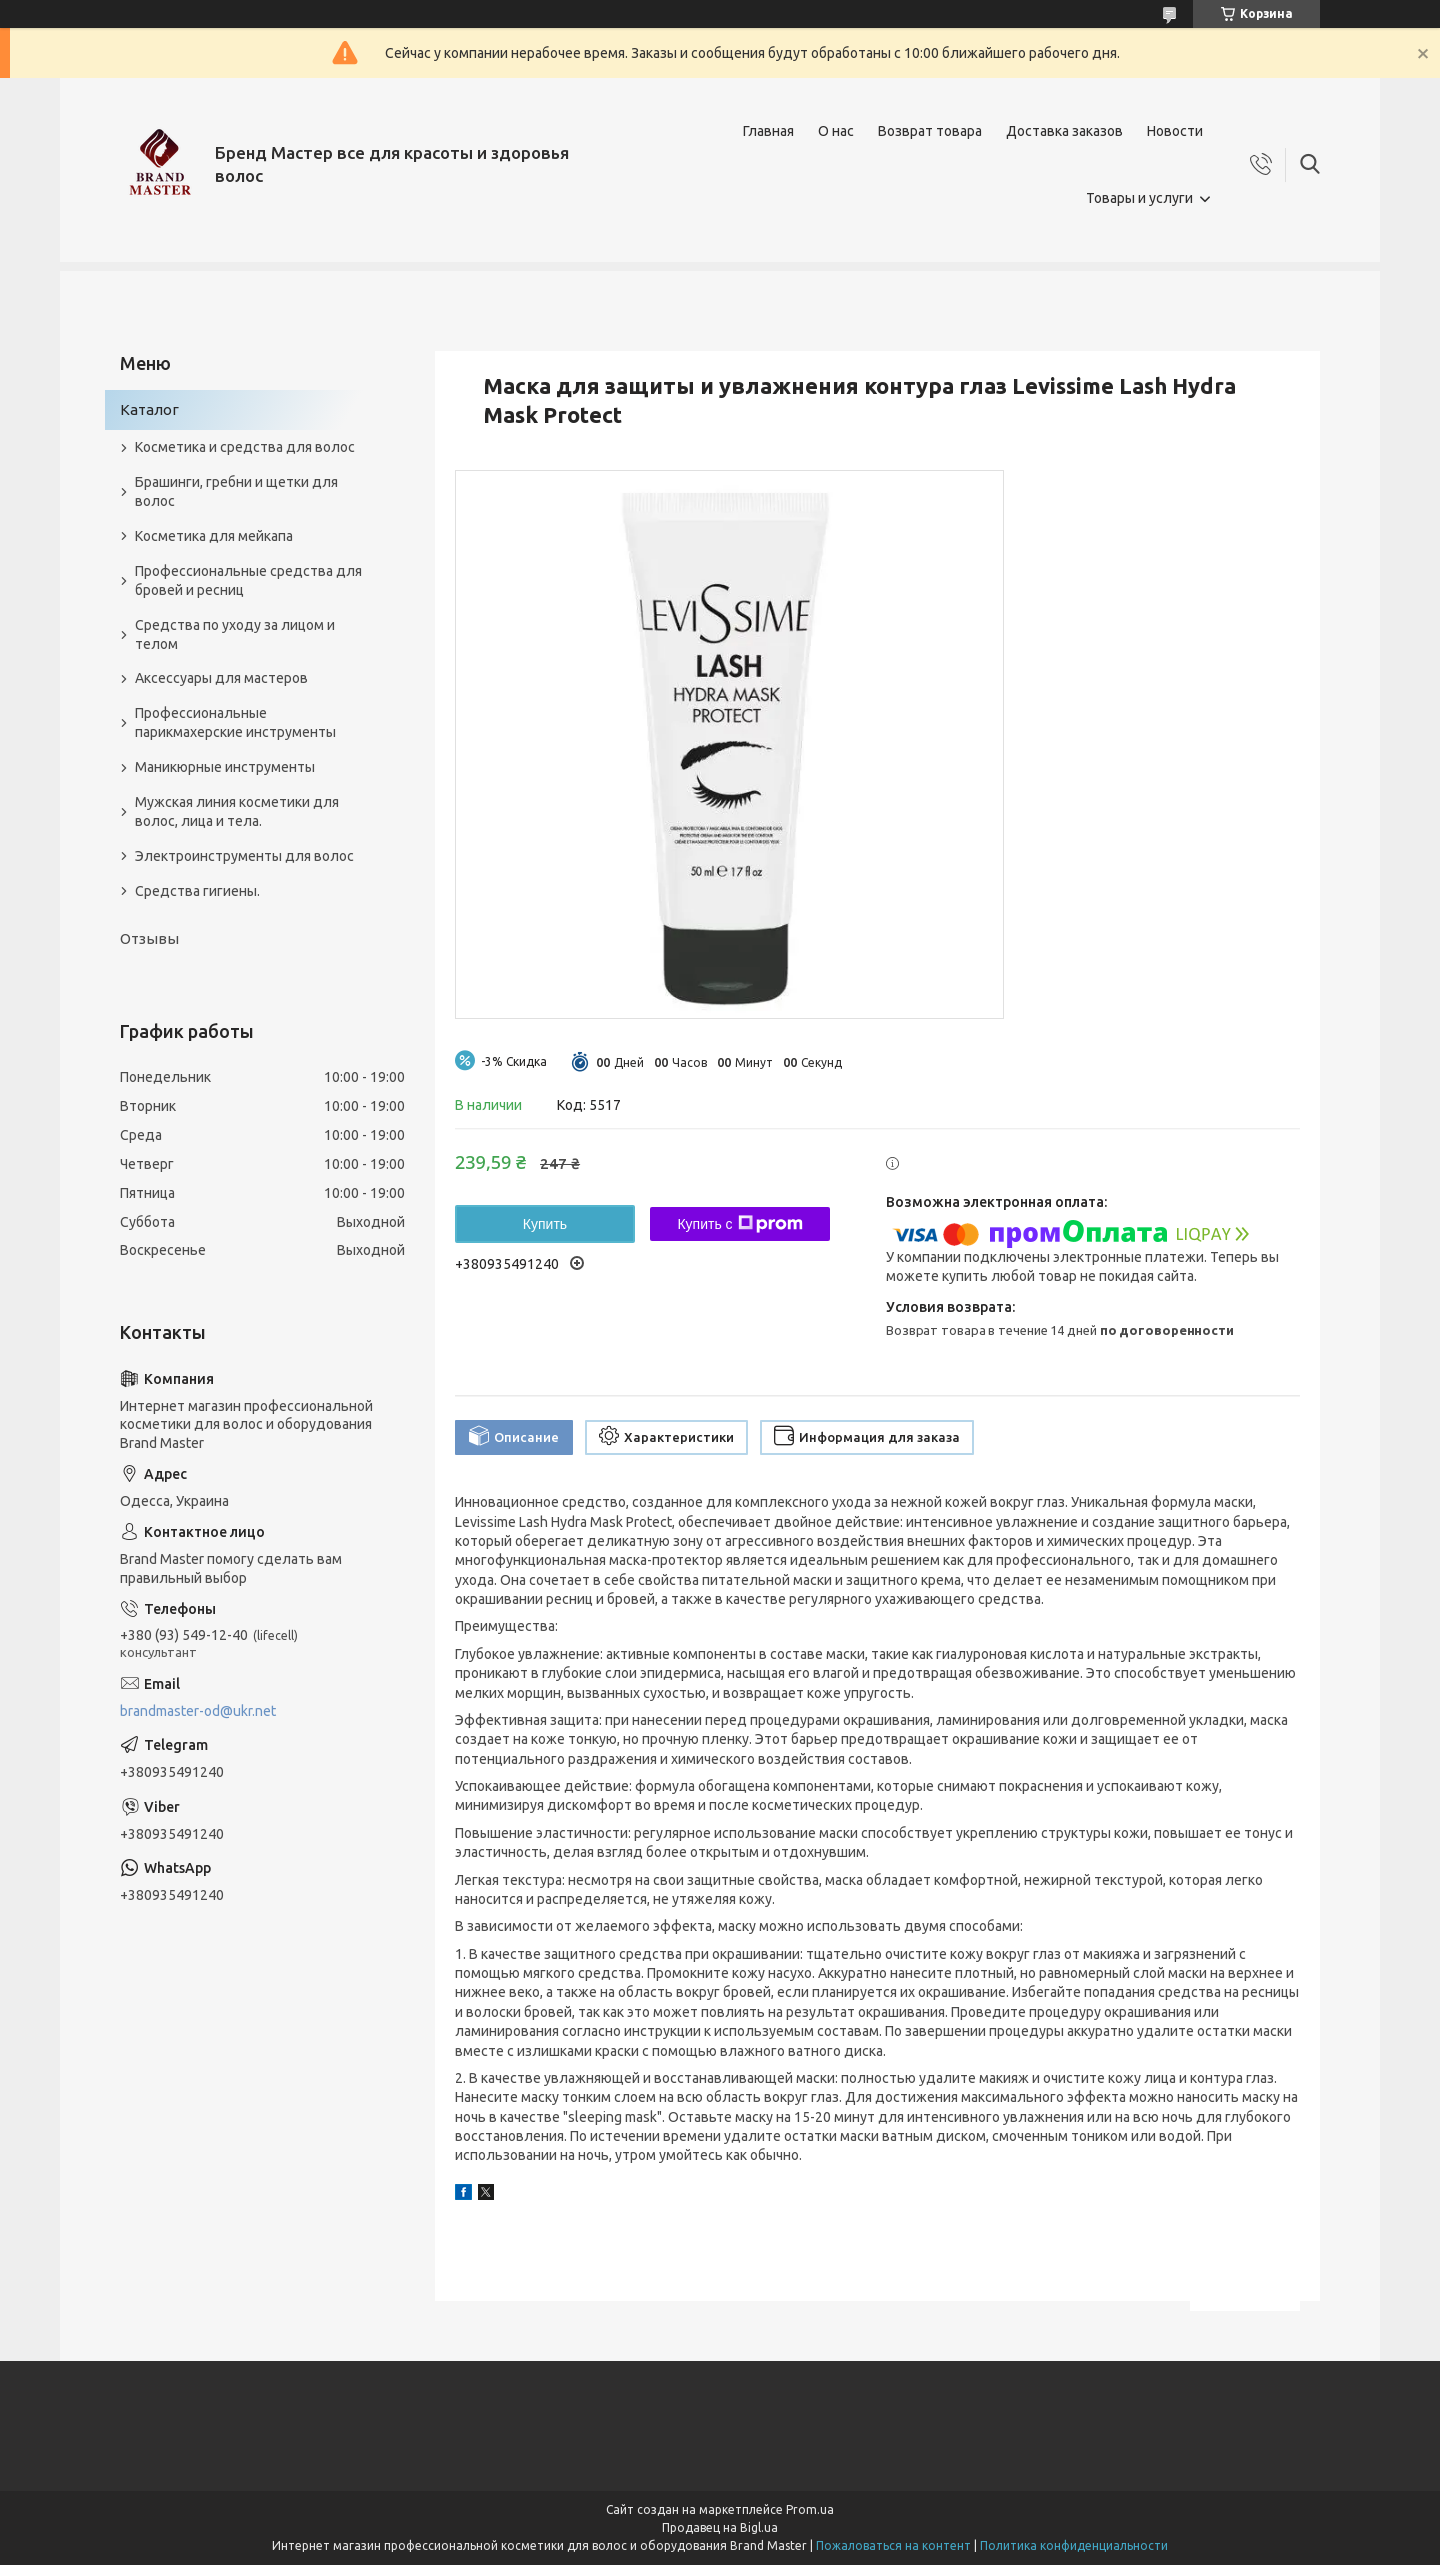  Describe the element at coordinates (720, 2527) in the screenshot. I see `Продавец на Bigl.ua` at that location.